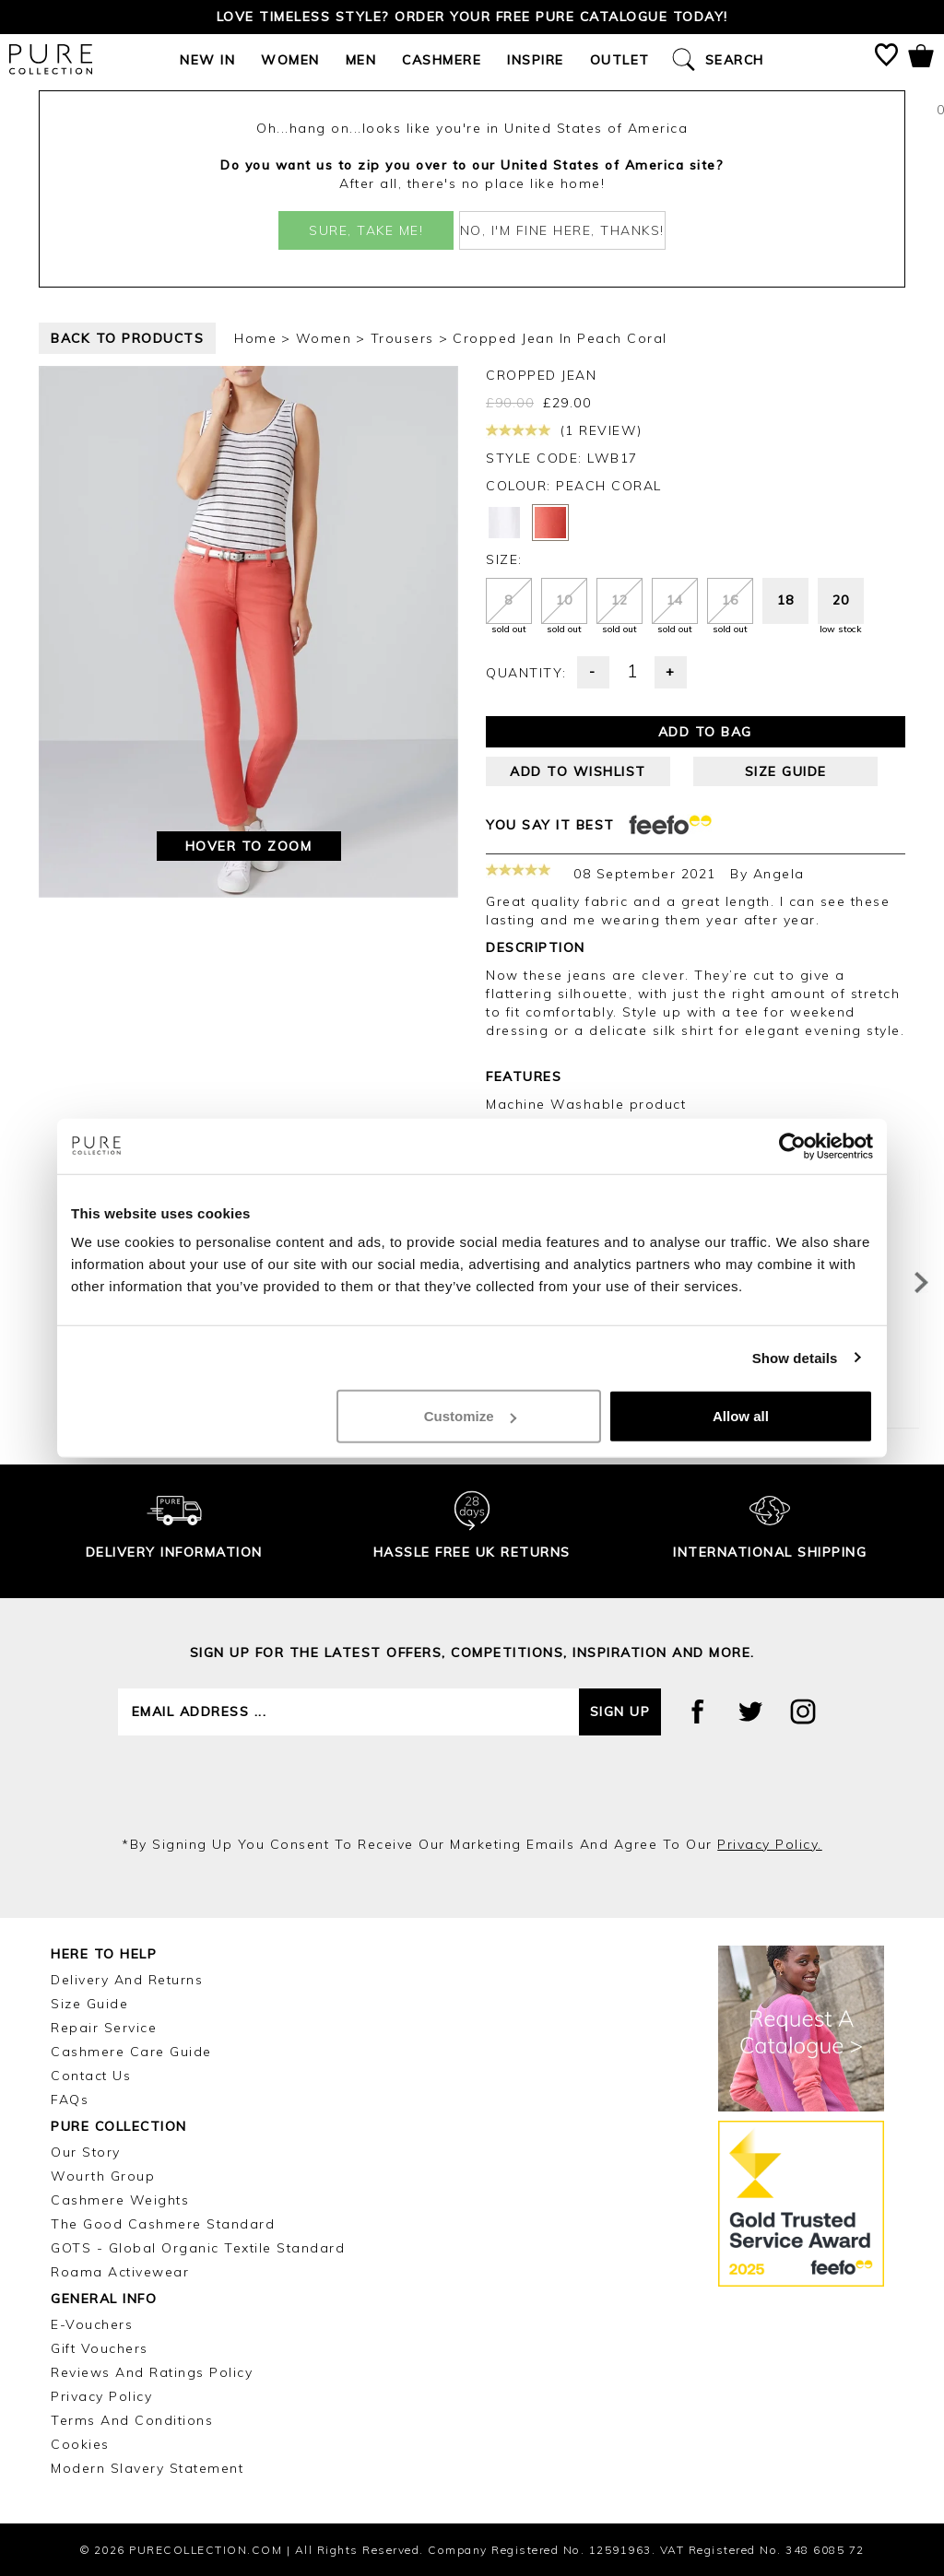  What do you see at coordinates (86, 2152) in the screenshot?
I see `Our Story` at bounding box center [86, 2152].